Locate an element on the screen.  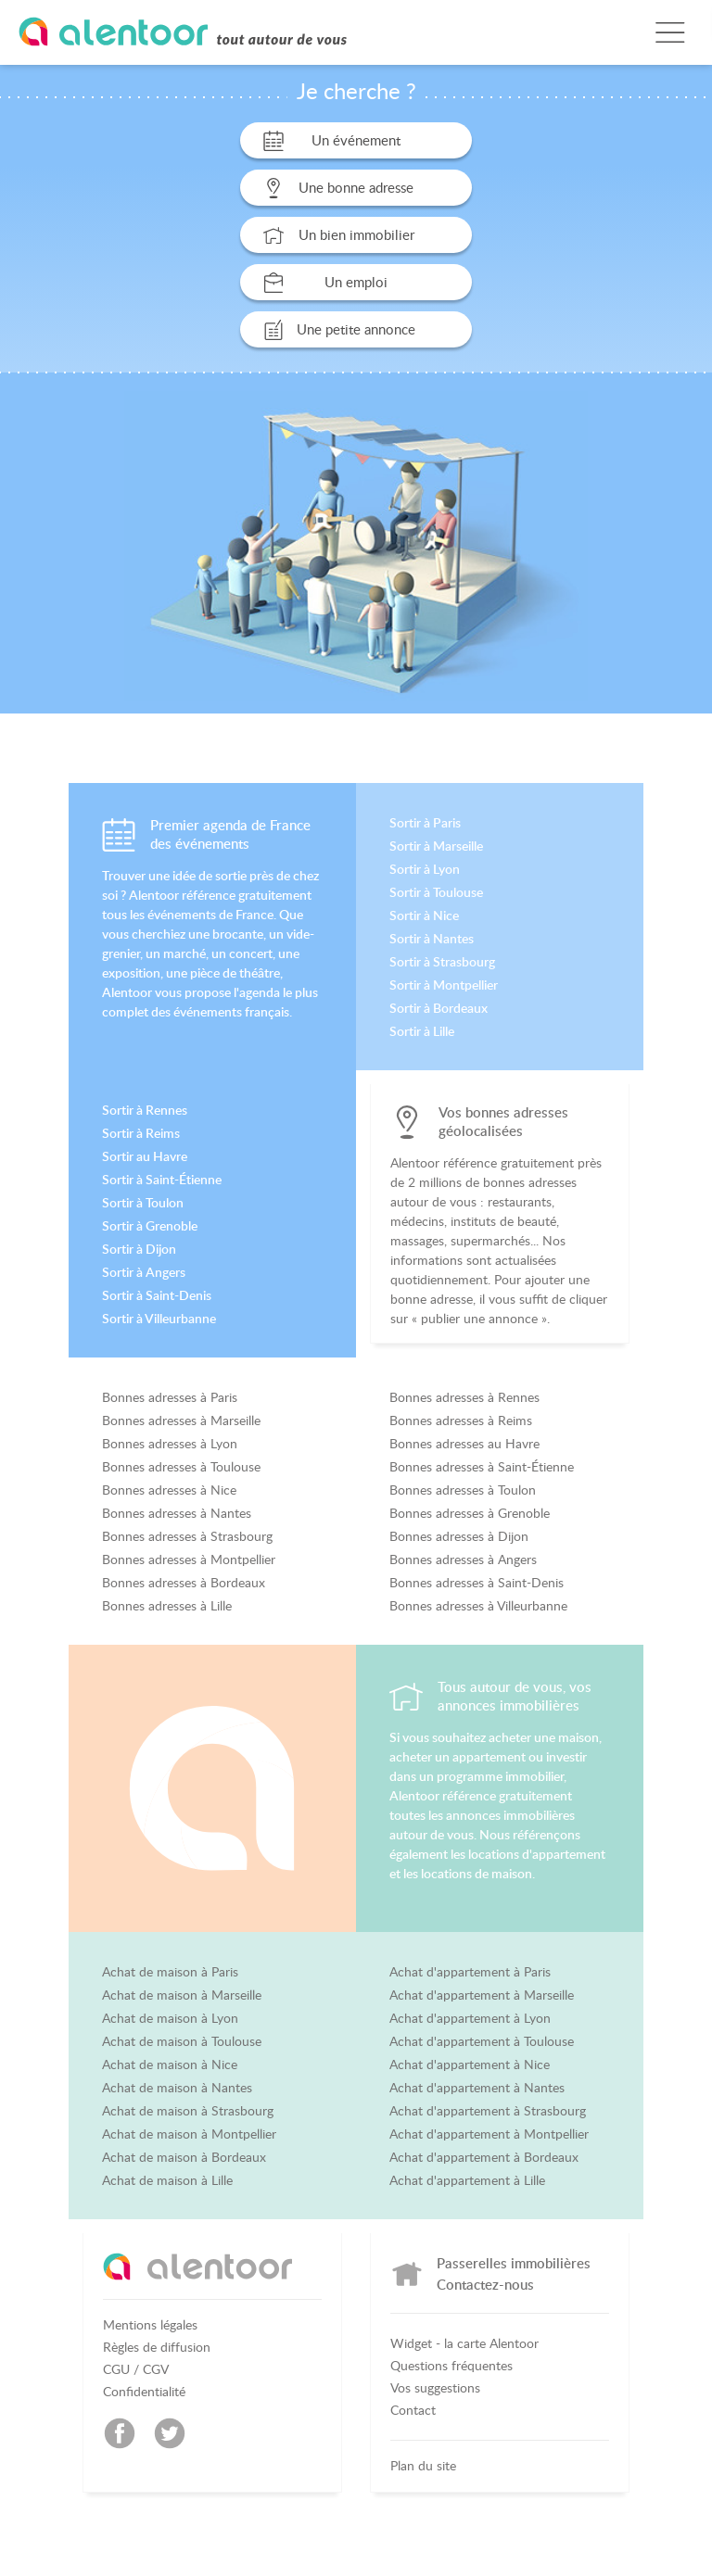
Achat d'appartement à Paris is located at coordinates (470, 1971).